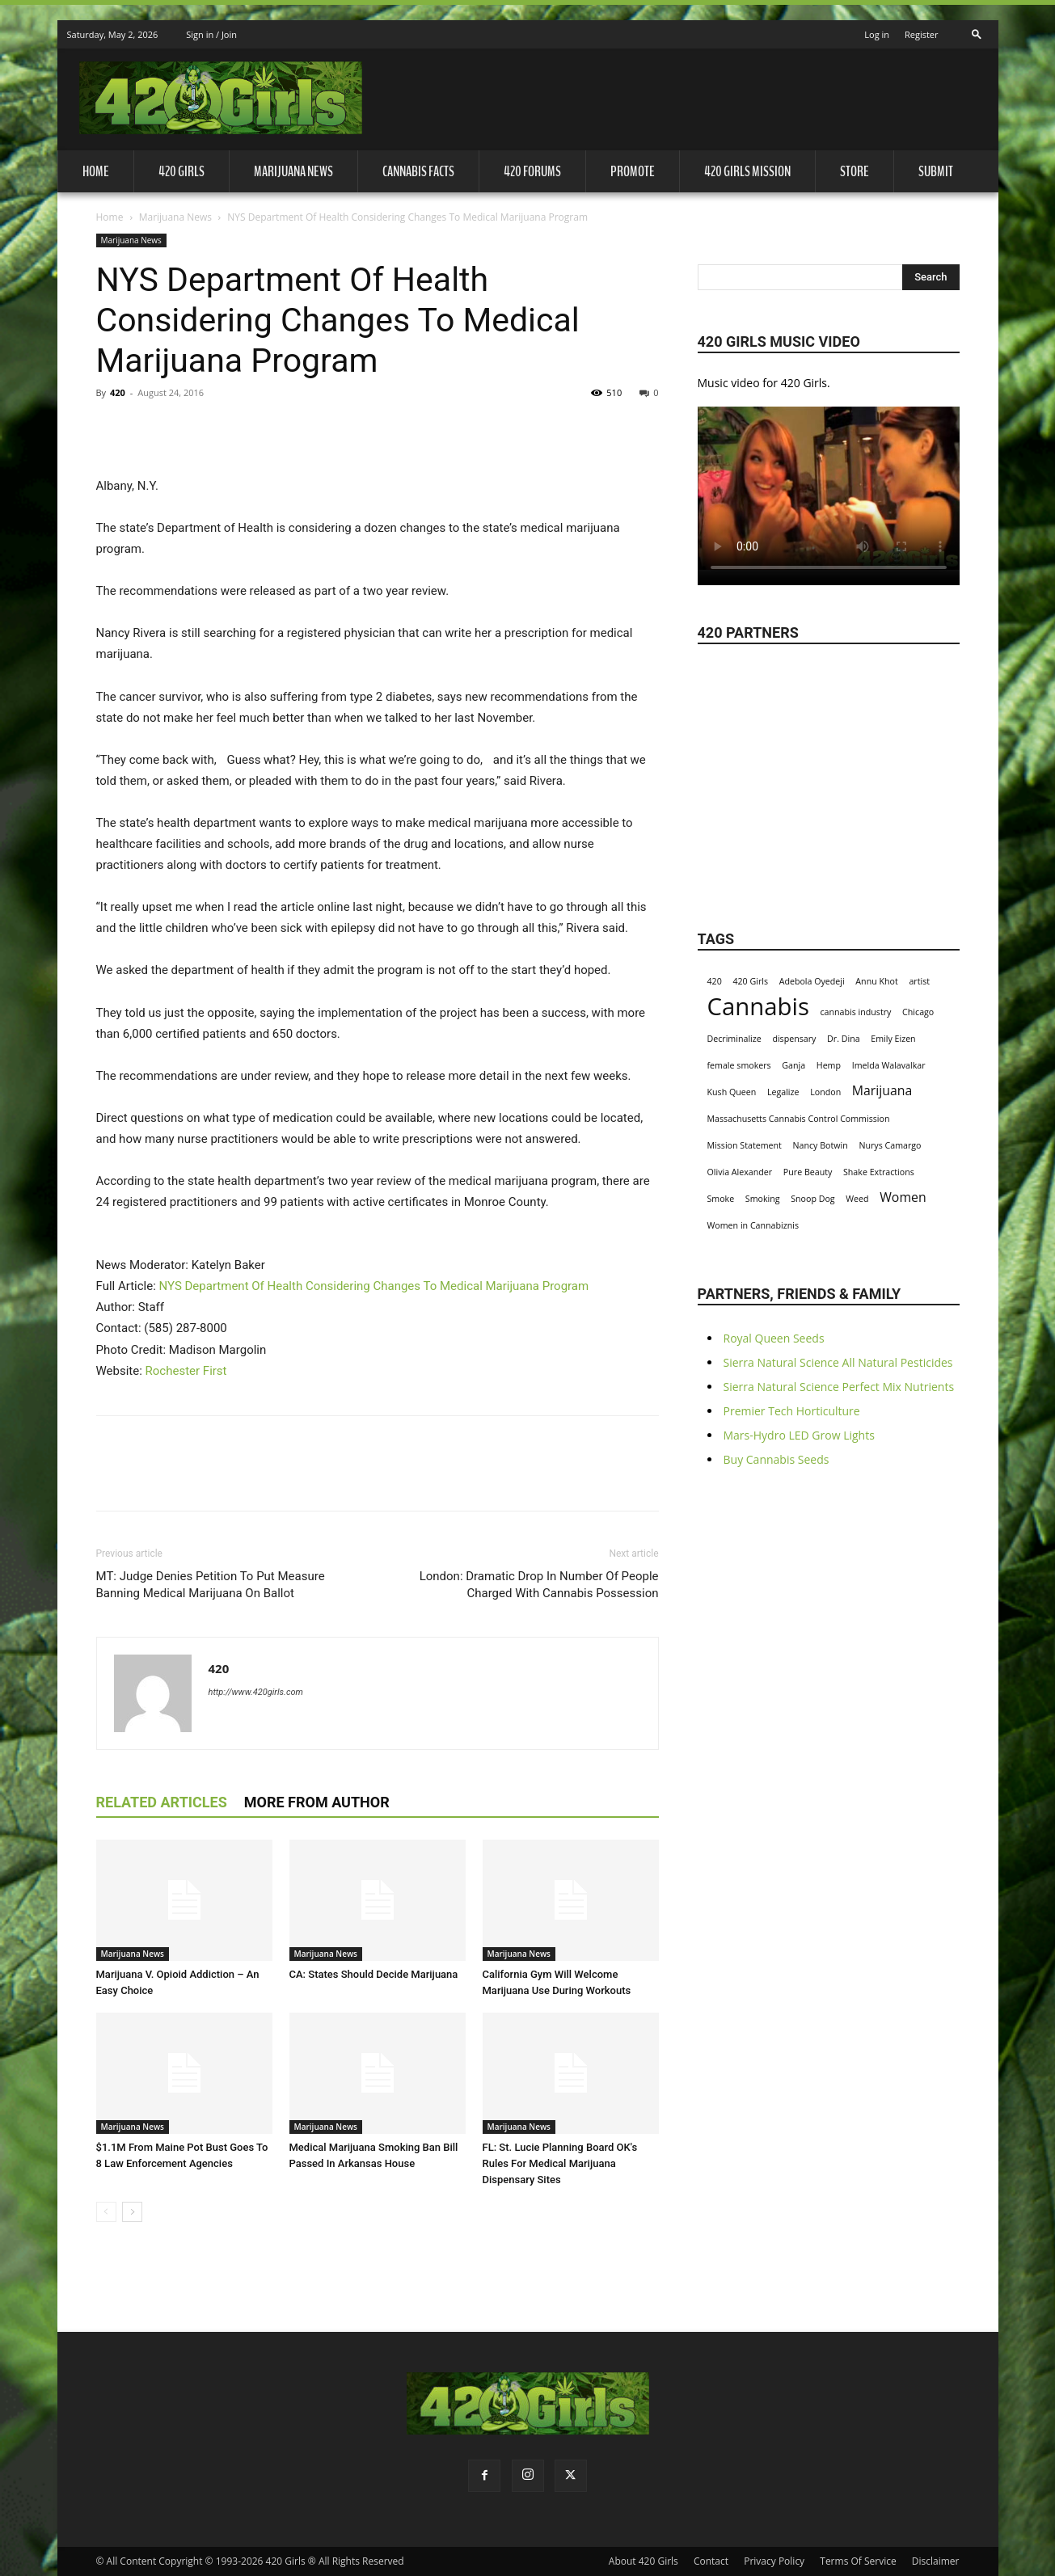 This screenshot has width=1055, height=2576. I want to click on Decriminalize [Decriminalize (1 item)], so click(734, 1038).